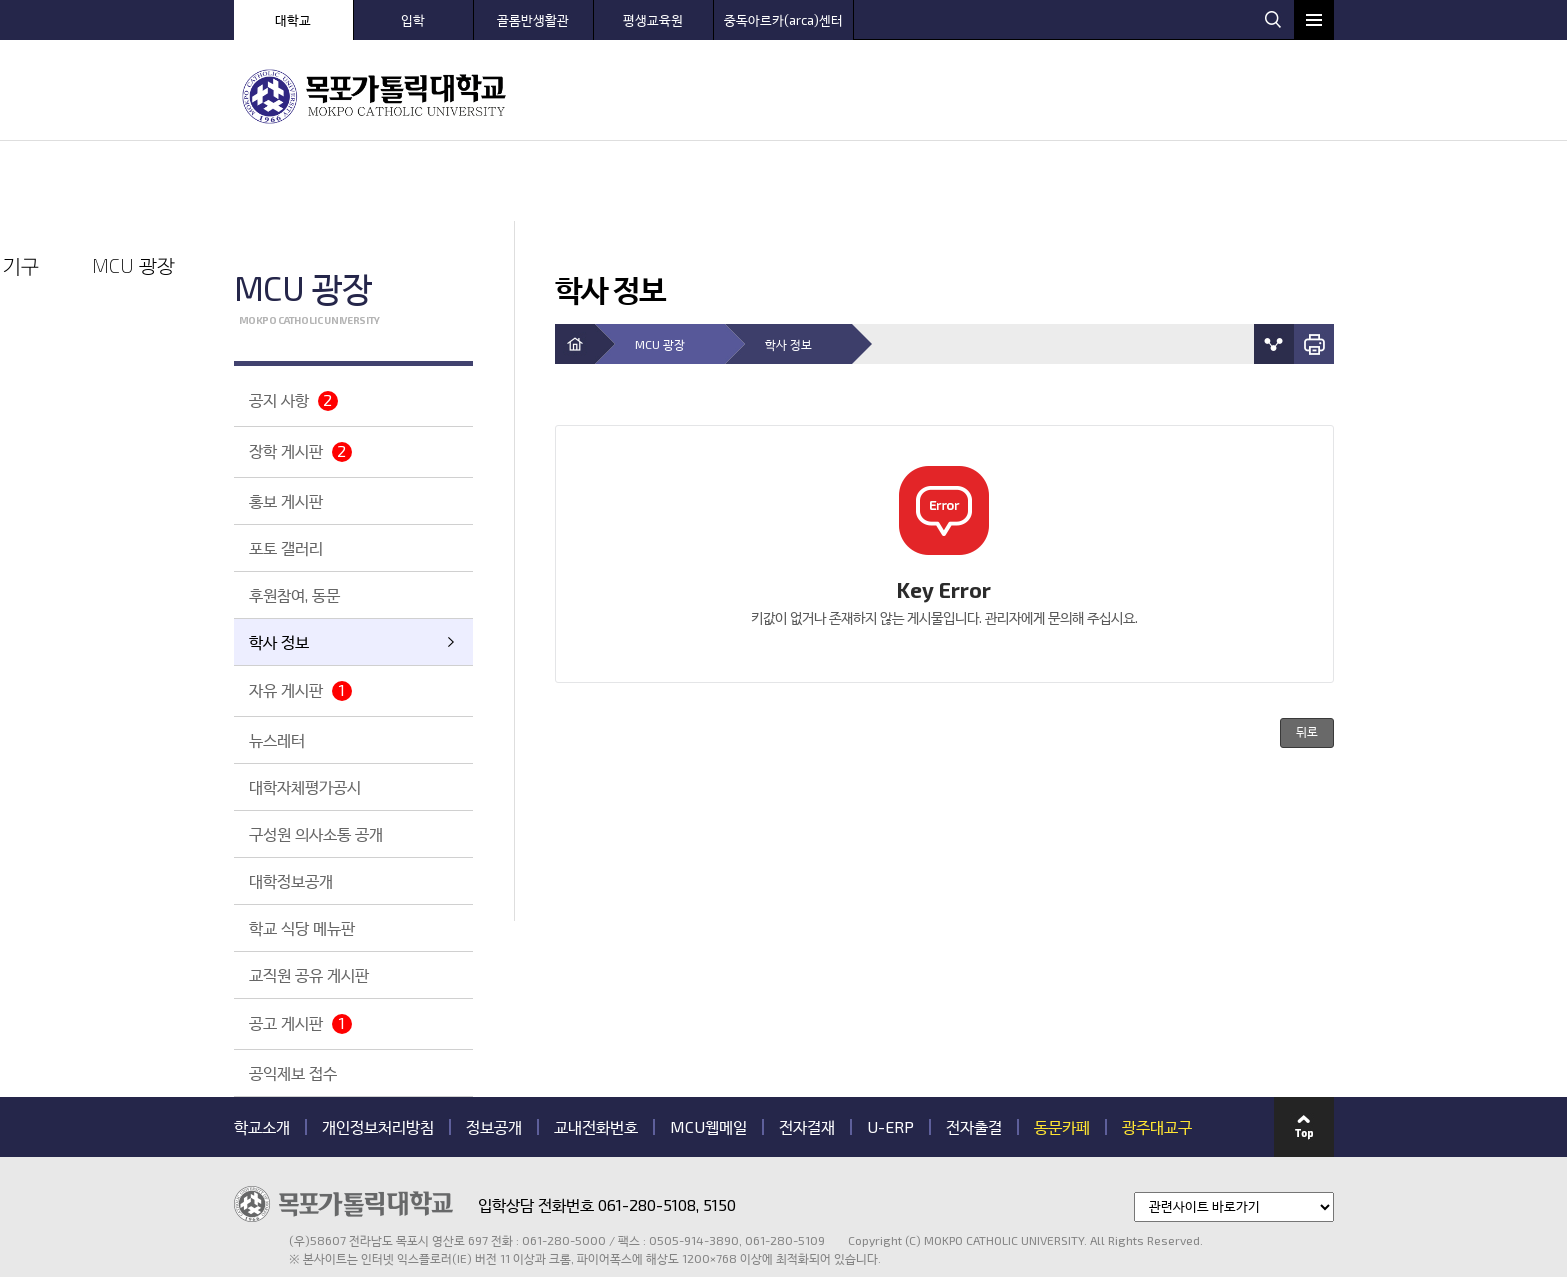 Image resolution: width=1567 pixels, height=1277 pixels. I want to click on MCU 광장, so click(1278, 95).